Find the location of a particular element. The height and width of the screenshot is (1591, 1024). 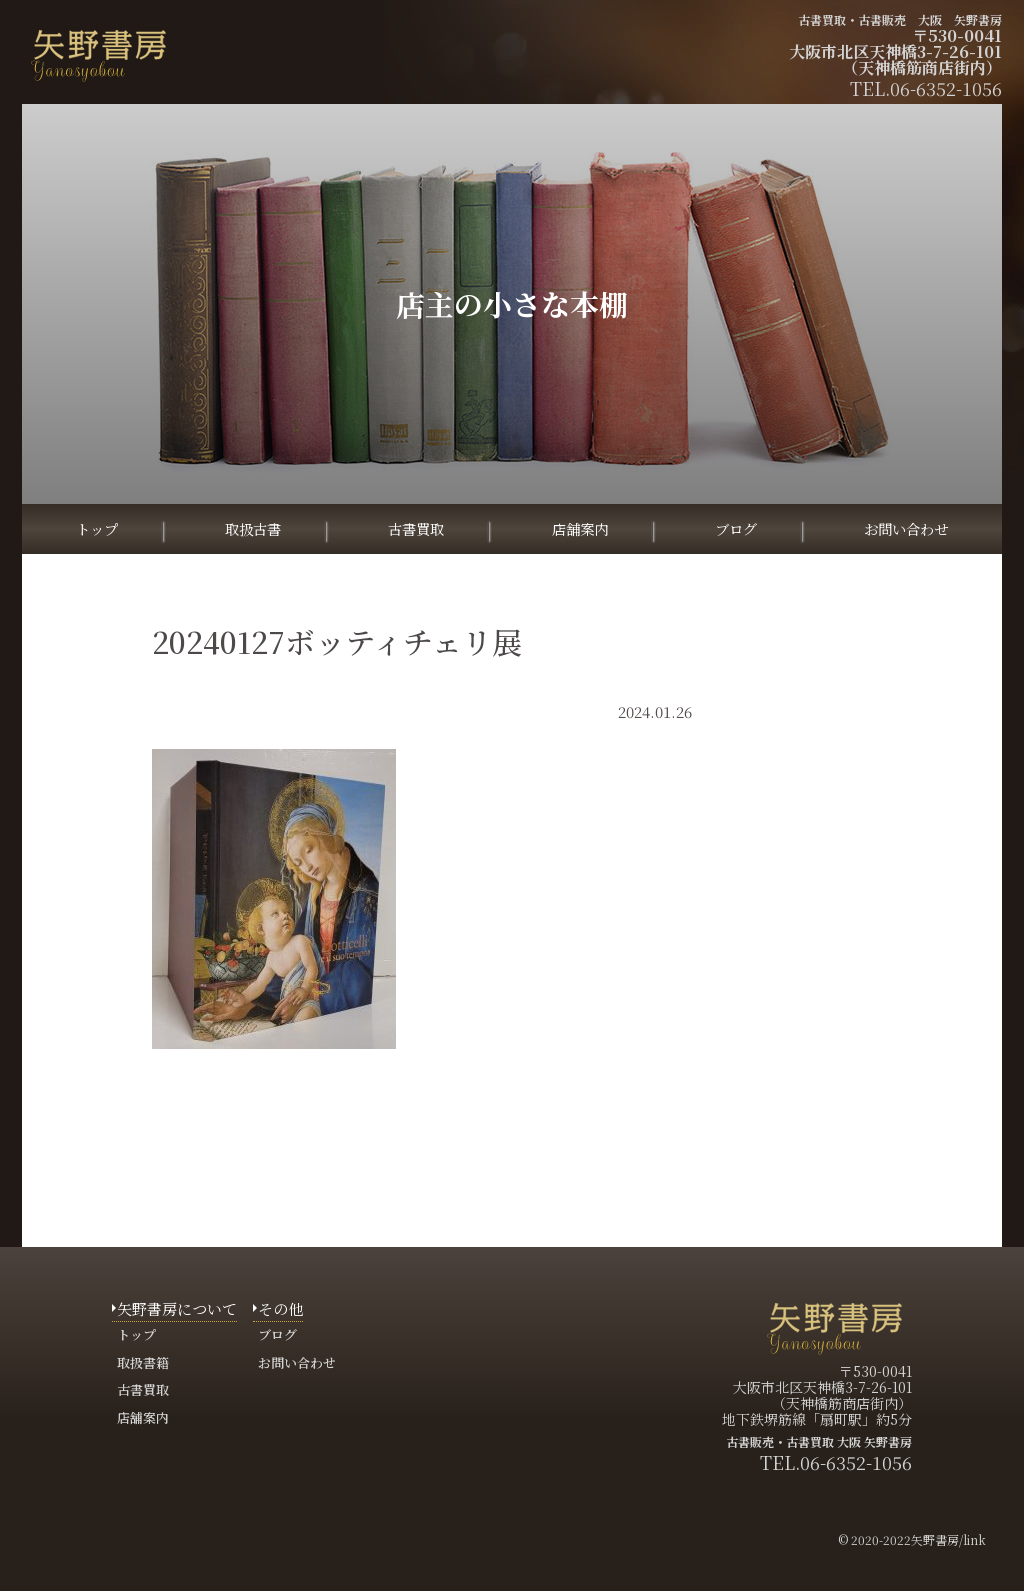

古書買取 is located at coordinates (416, 528).